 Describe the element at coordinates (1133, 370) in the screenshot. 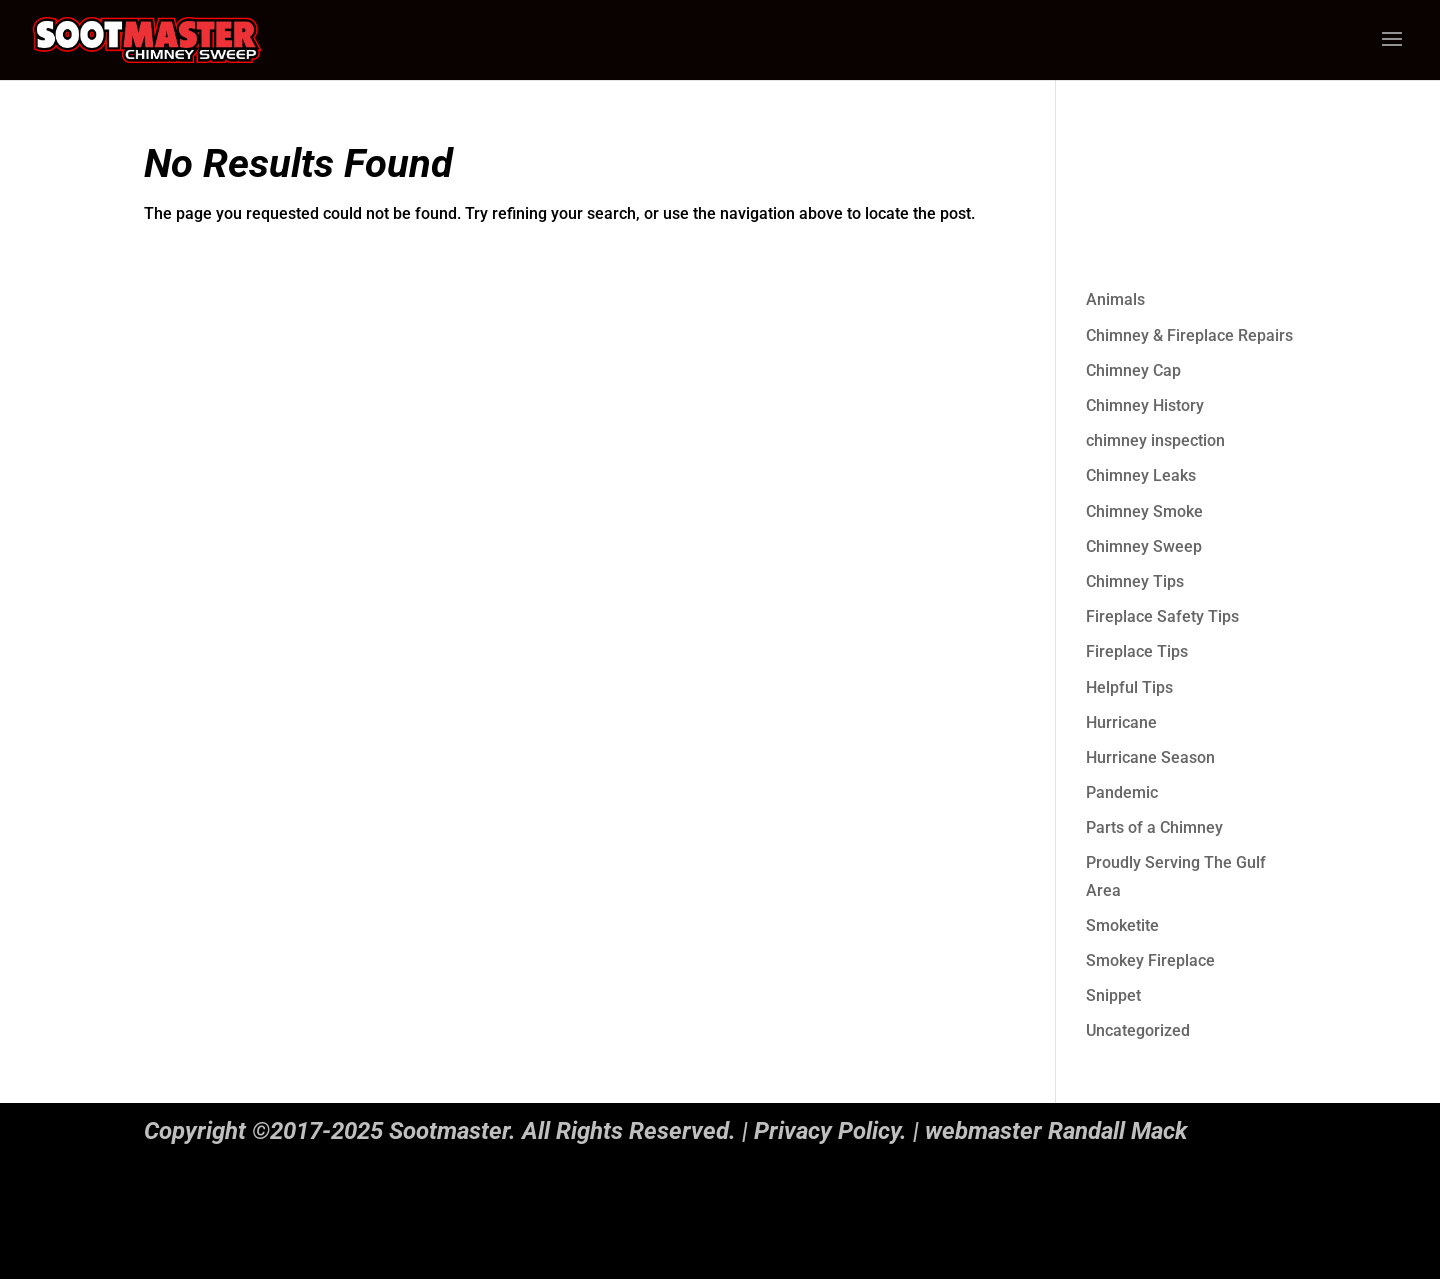

I see `Chimney Cap` at that location.